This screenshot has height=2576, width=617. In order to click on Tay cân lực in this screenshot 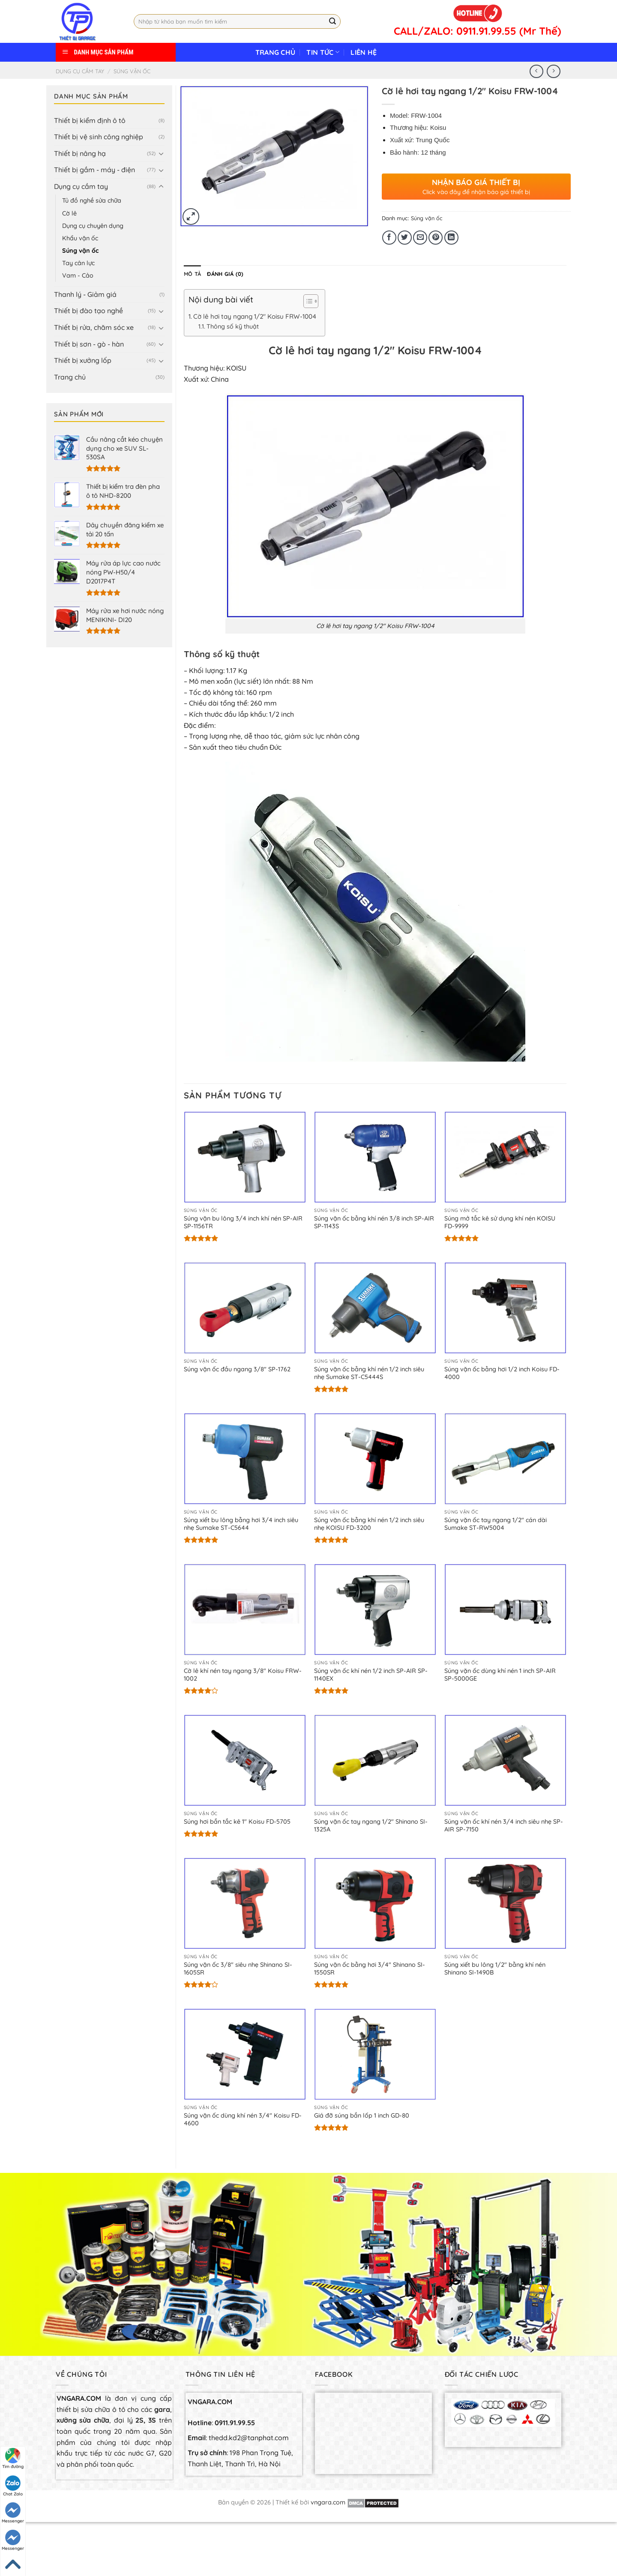, I will do `click(78, 263)`.